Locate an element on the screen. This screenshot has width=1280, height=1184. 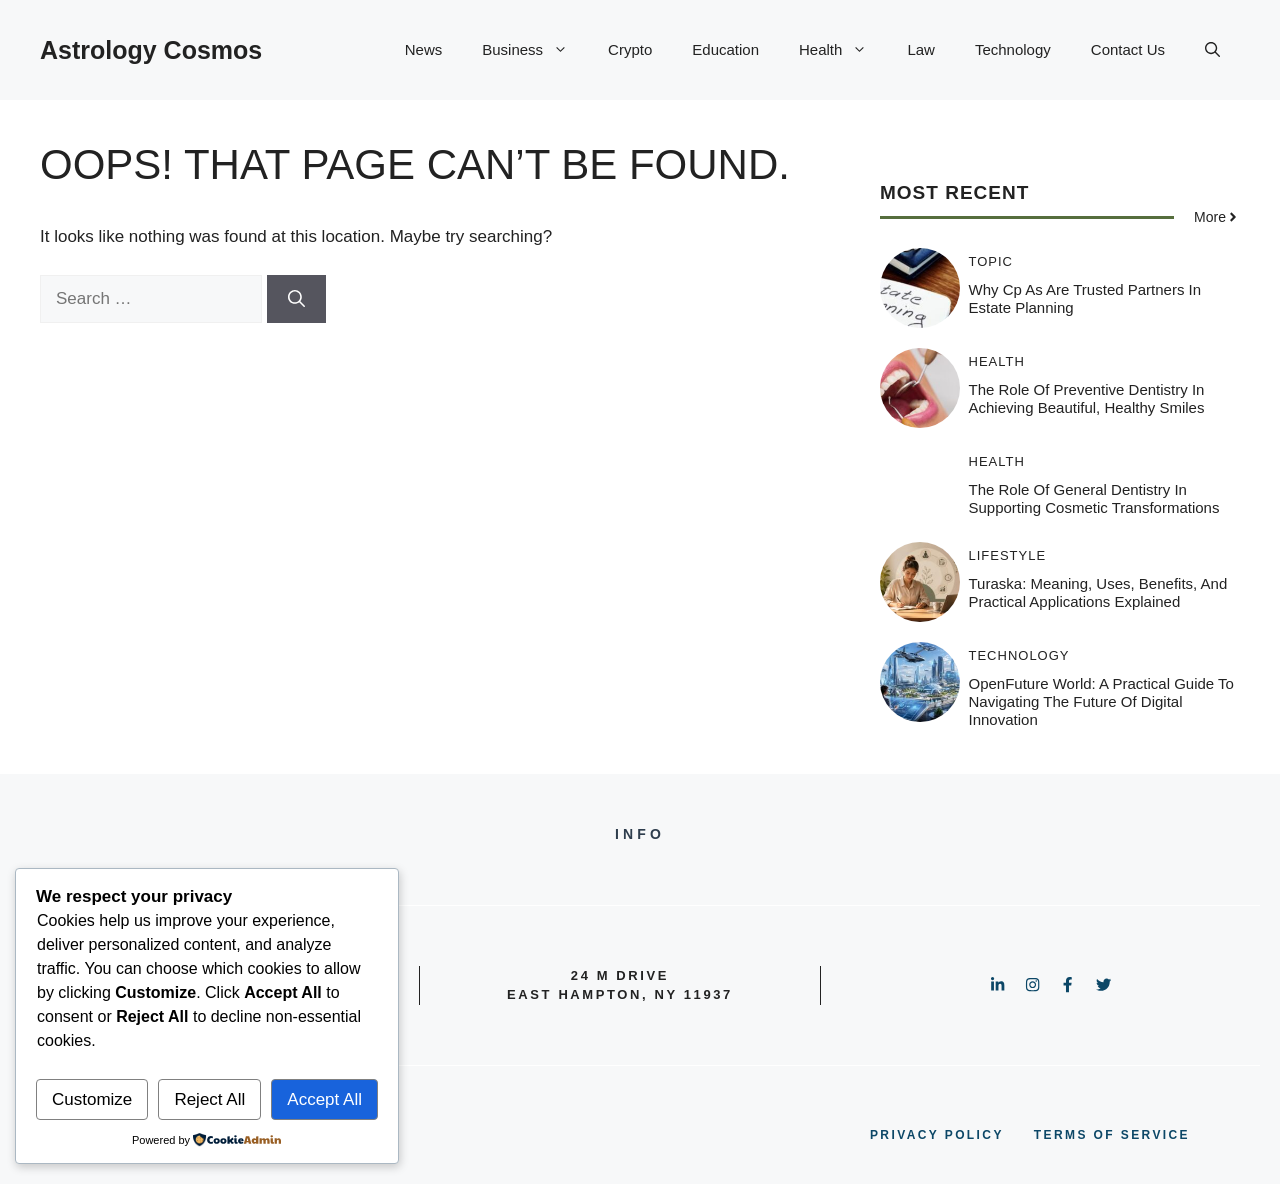
[Search] is located at coordinates (296, 299).